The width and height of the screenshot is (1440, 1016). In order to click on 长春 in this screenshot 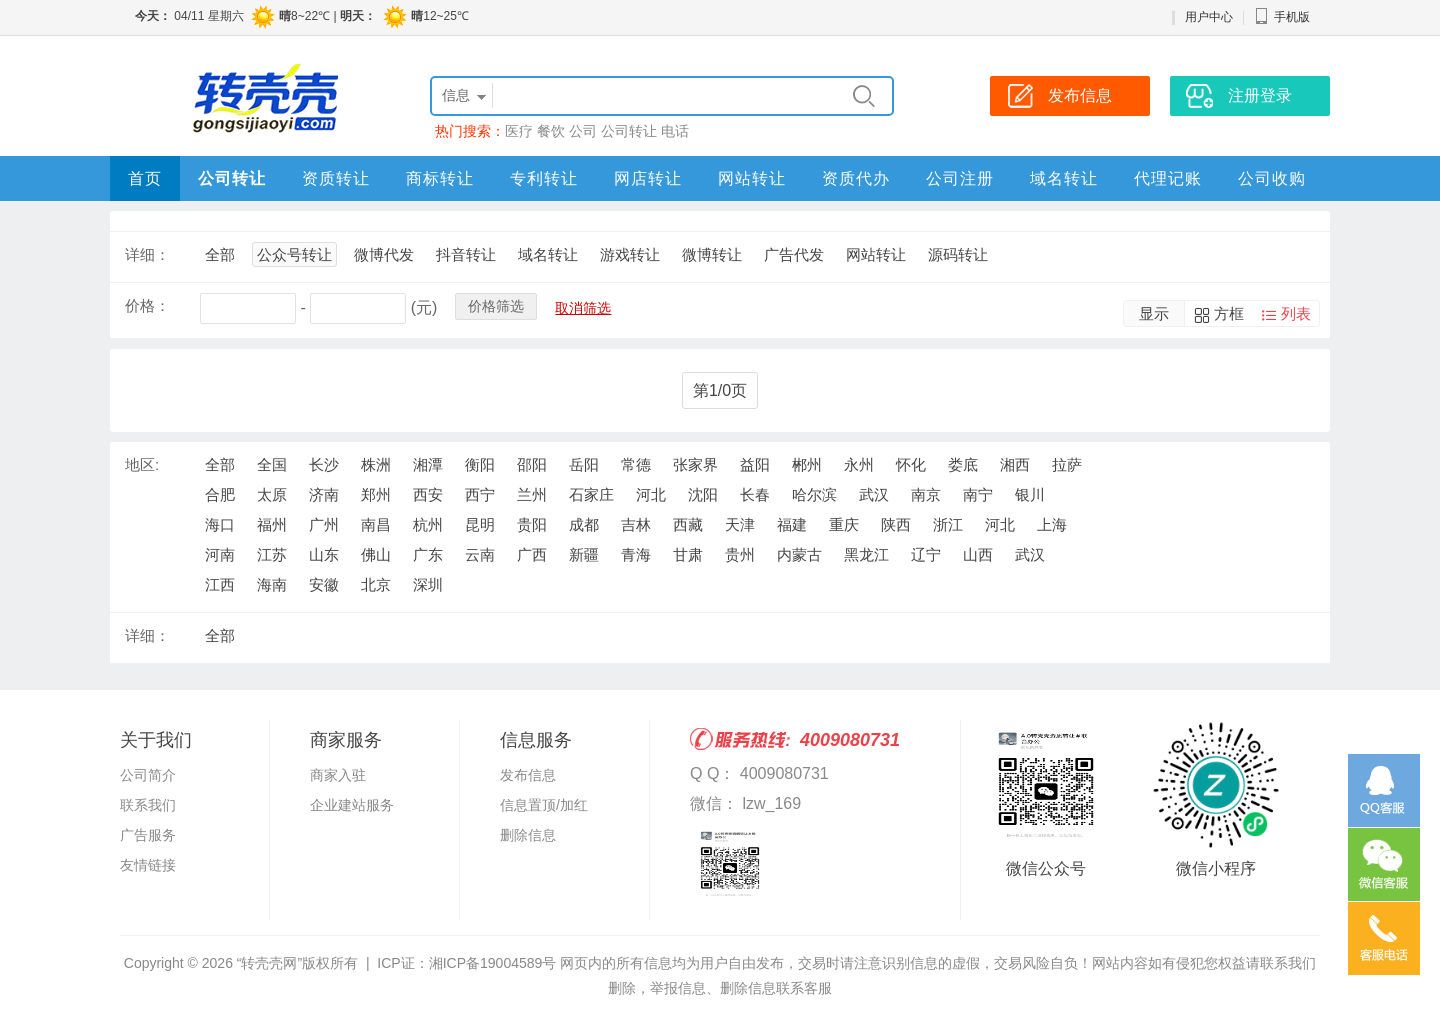, I will do `click(755, 494)`.